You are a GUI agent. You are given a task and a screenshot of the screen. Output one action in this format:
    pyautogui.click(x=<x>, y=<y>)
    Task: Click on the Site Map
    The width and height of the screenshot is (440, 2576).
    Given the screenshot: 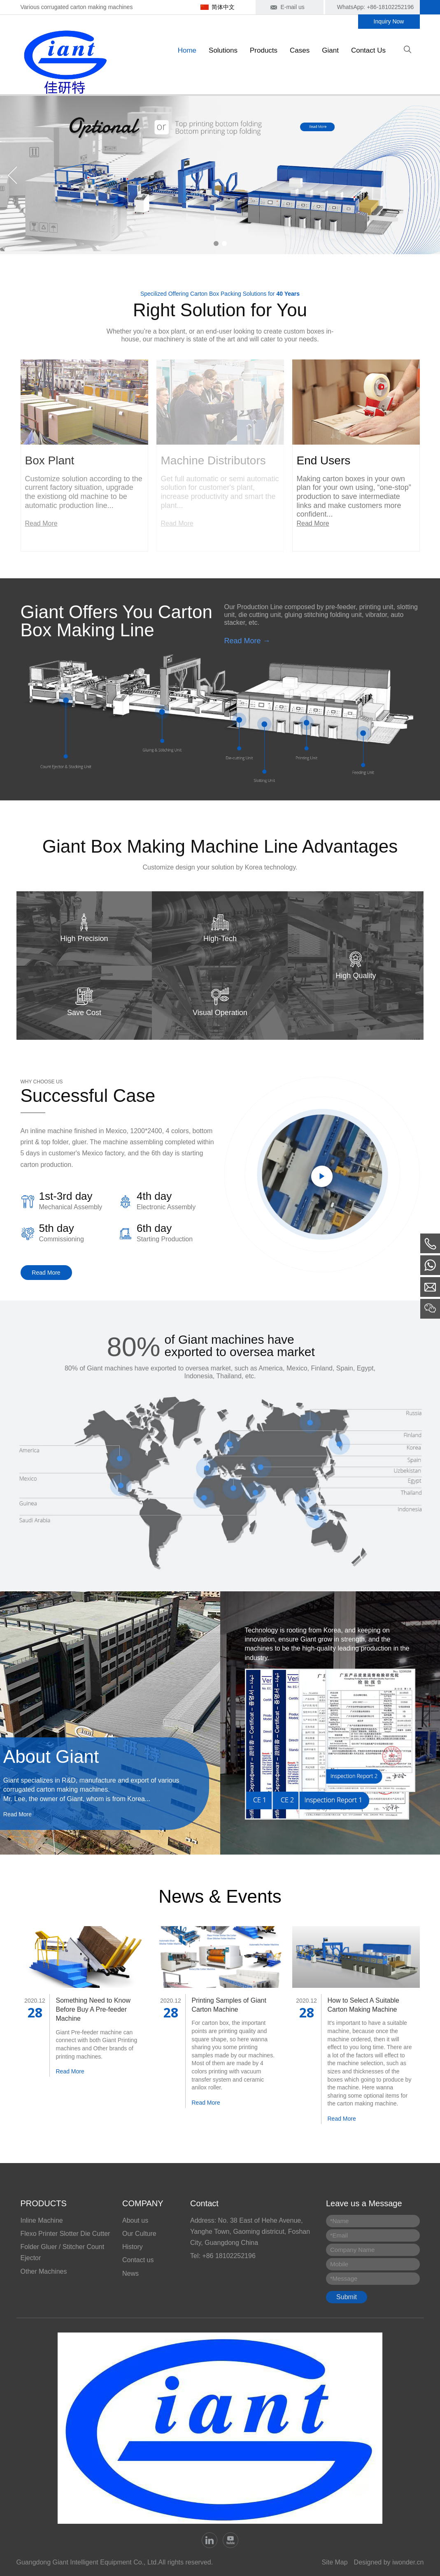 What is the action you would take?
    pyautogui.click(x=334, y=2562)
    